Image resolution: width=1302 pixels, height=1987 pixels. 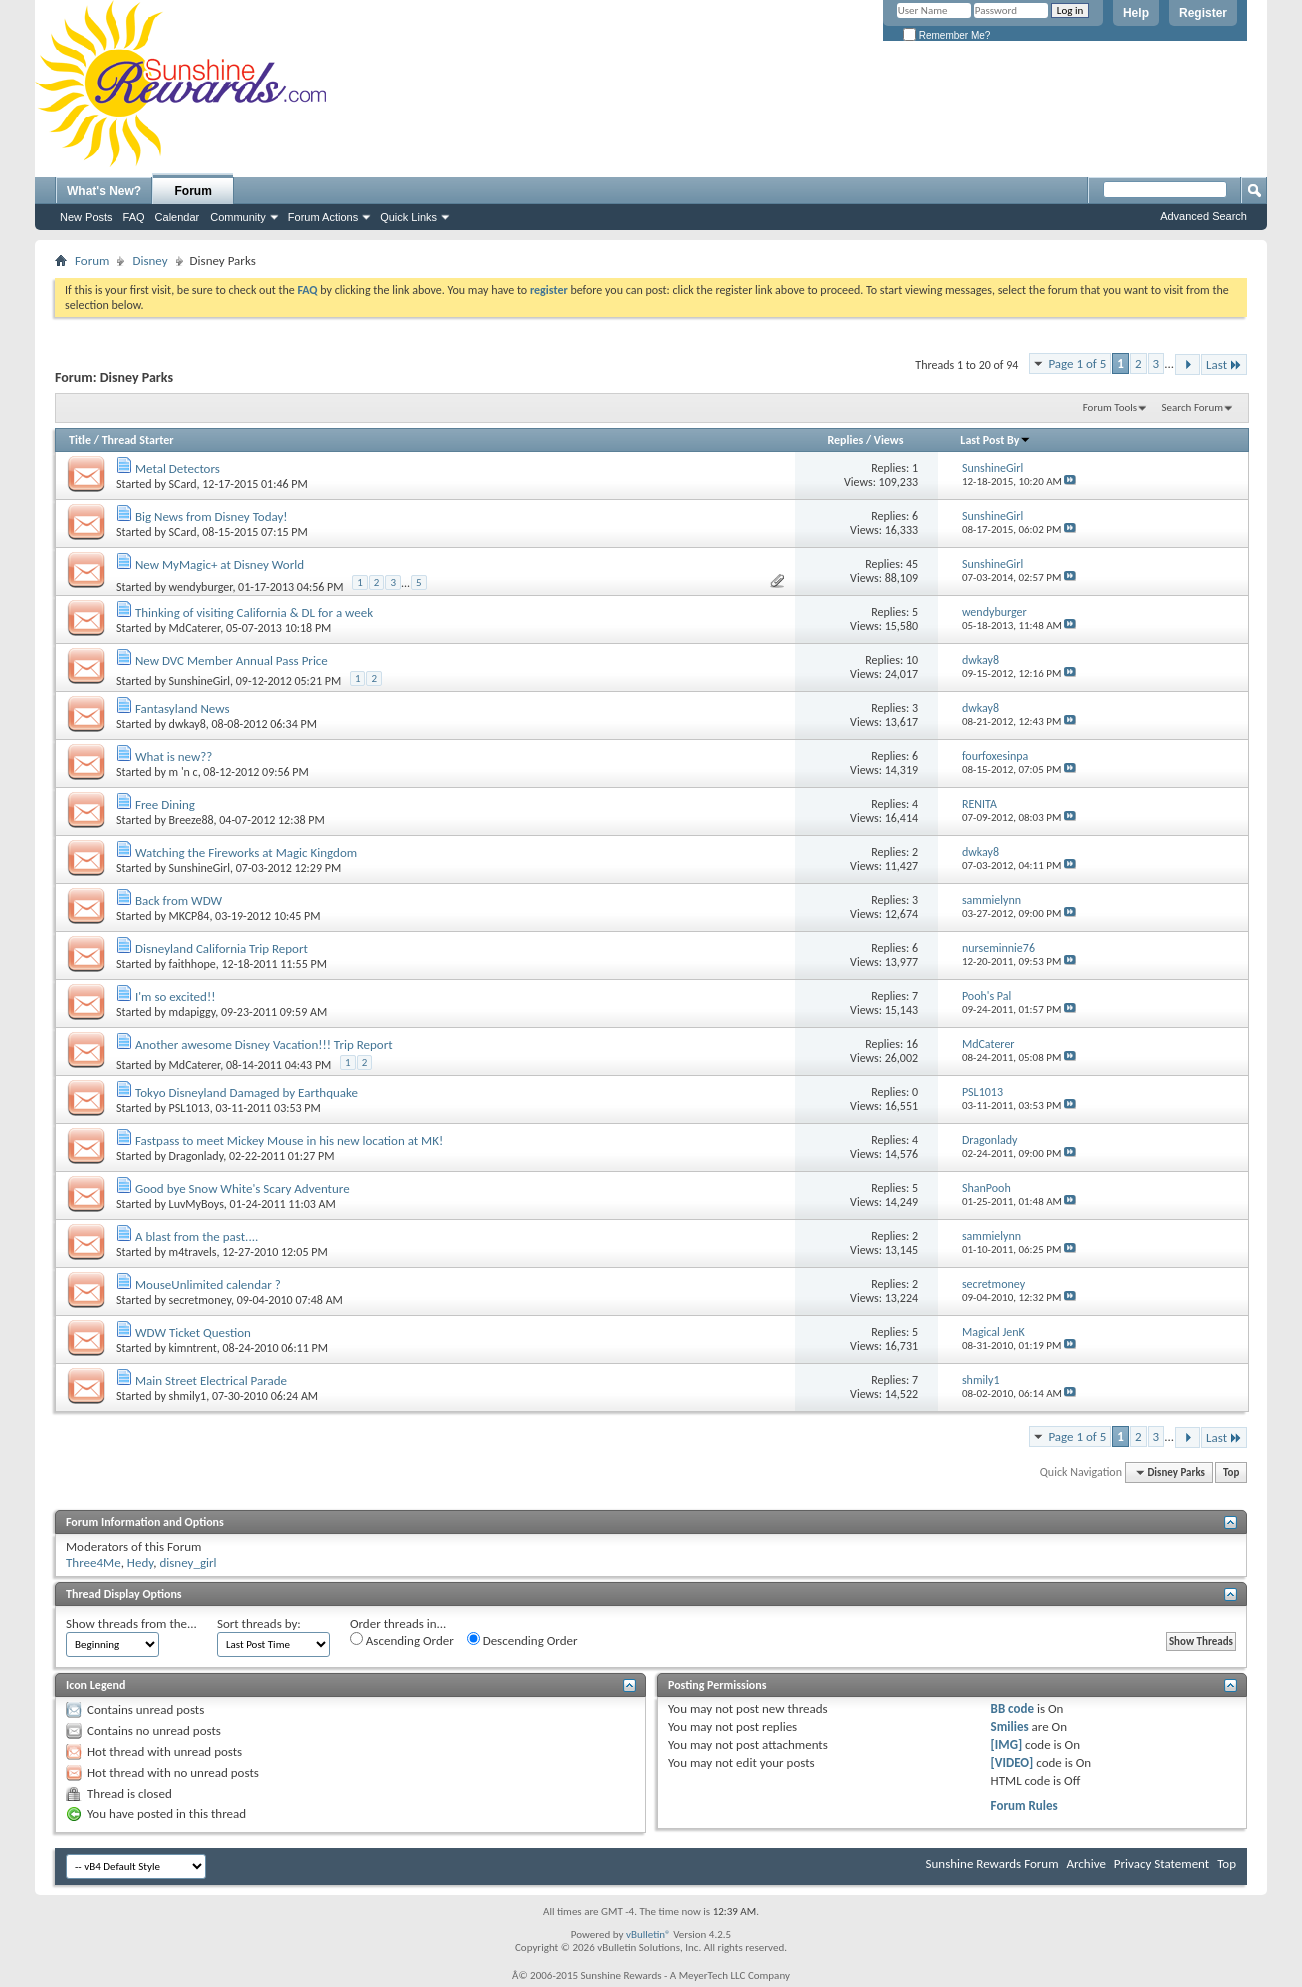 What do you see at coordinates (246, 852) in the screenshot?
I see `Watching the Fireworks at Magic Kingdom` at bounding box center [246, 852].